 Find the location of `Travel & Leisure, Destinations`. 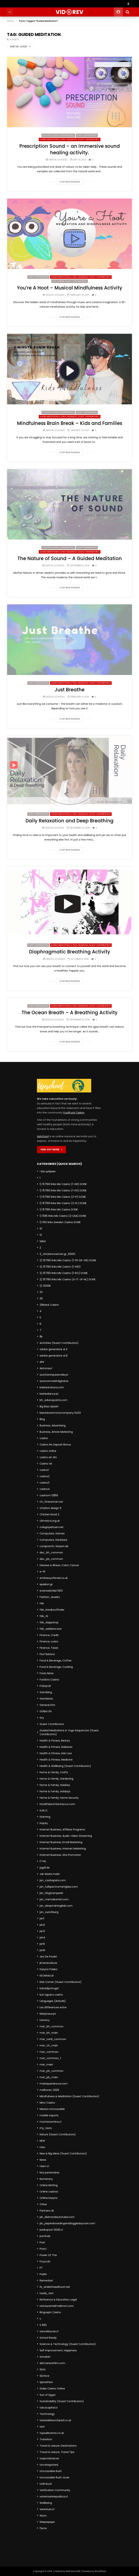

Travel & Leisure, Destinations is located at coordinates (58, 2445).